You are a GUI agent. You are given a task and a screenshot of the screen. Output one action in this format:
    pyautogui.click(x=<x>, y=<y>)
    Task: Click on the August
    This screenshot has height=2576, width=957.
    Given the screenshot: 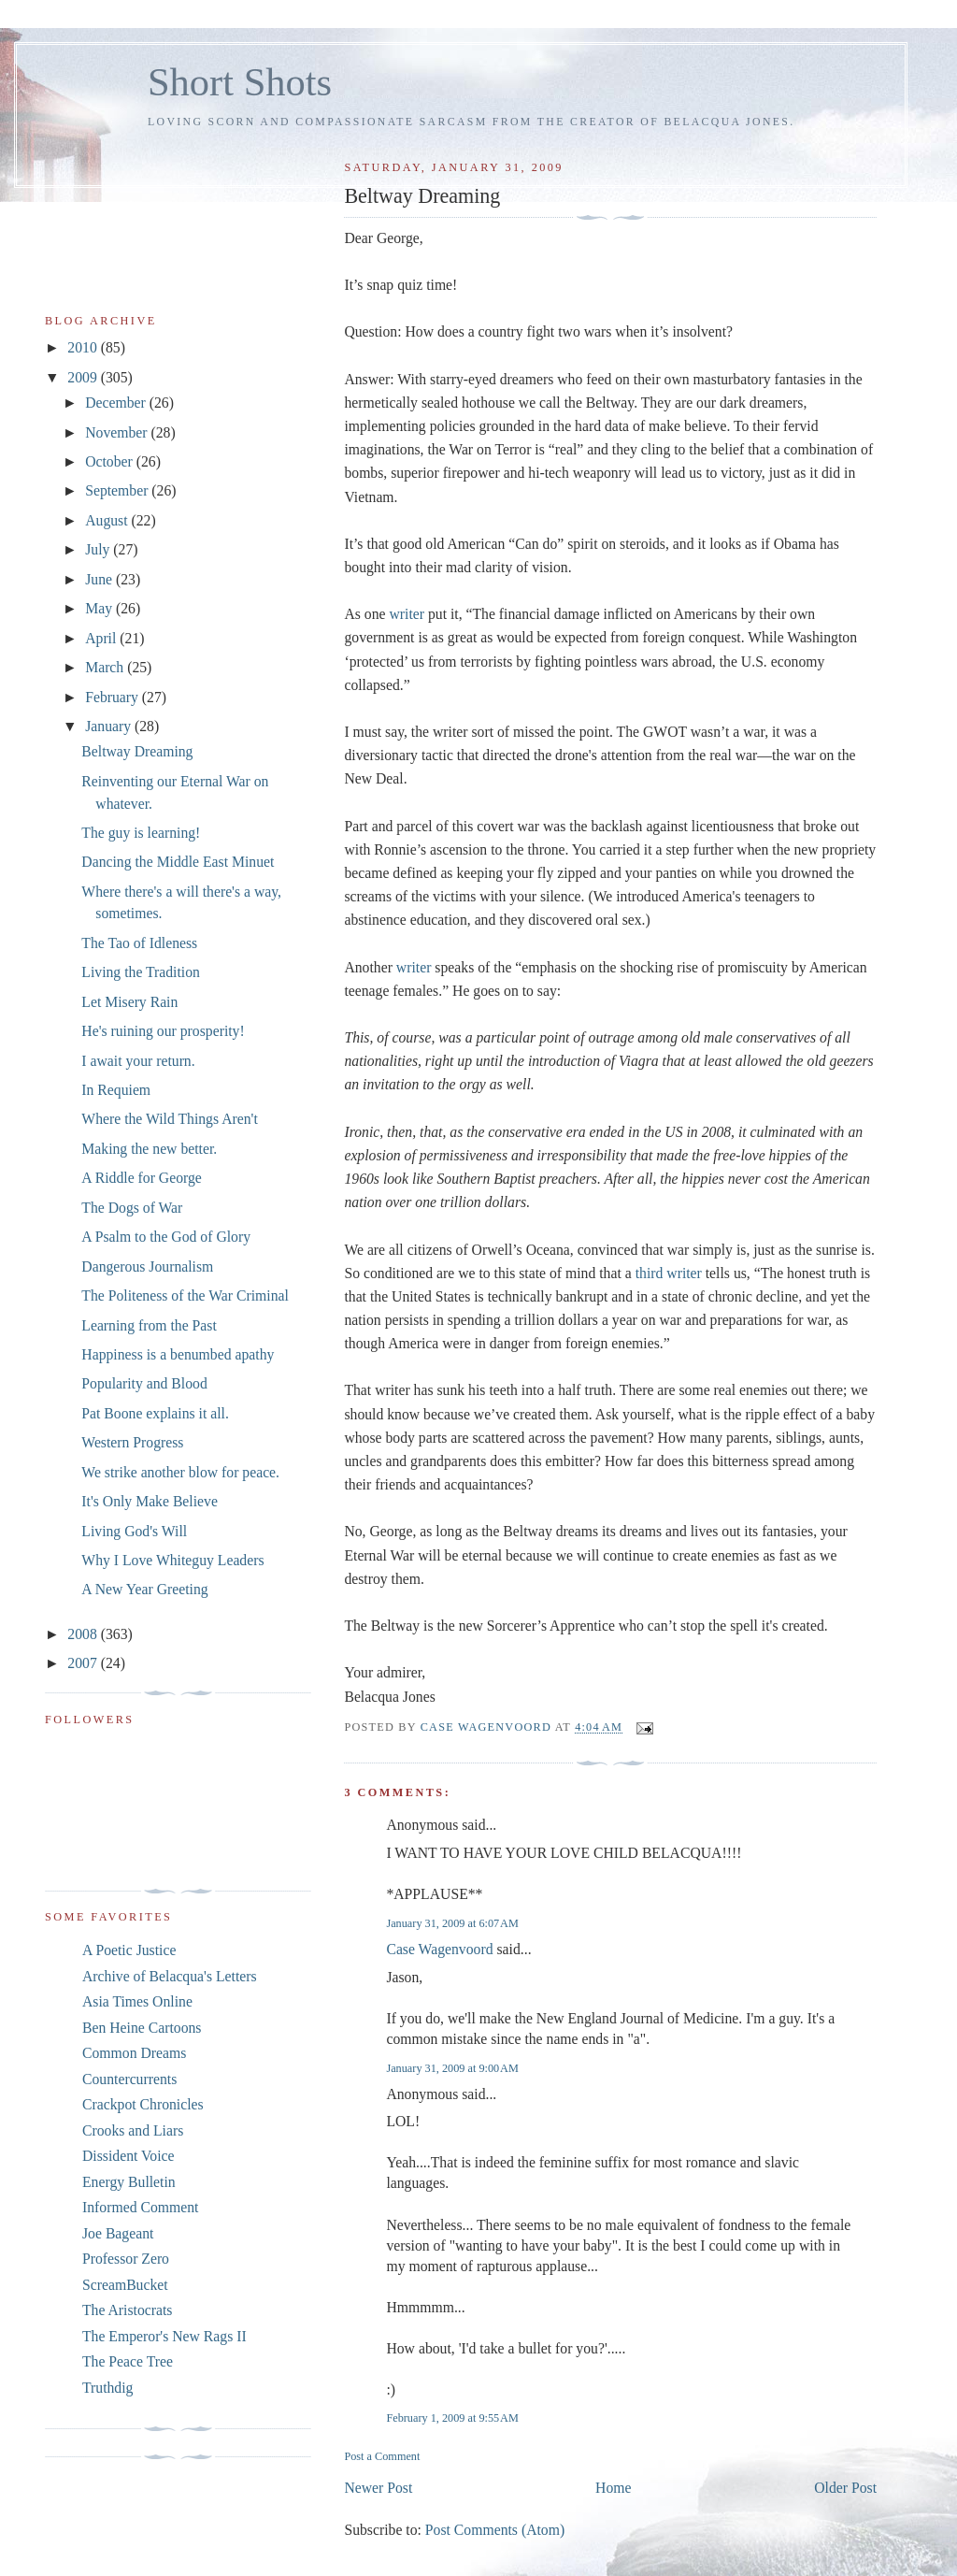 What is the action you would take?
    pyautogui.click(x=108, y=520)
    